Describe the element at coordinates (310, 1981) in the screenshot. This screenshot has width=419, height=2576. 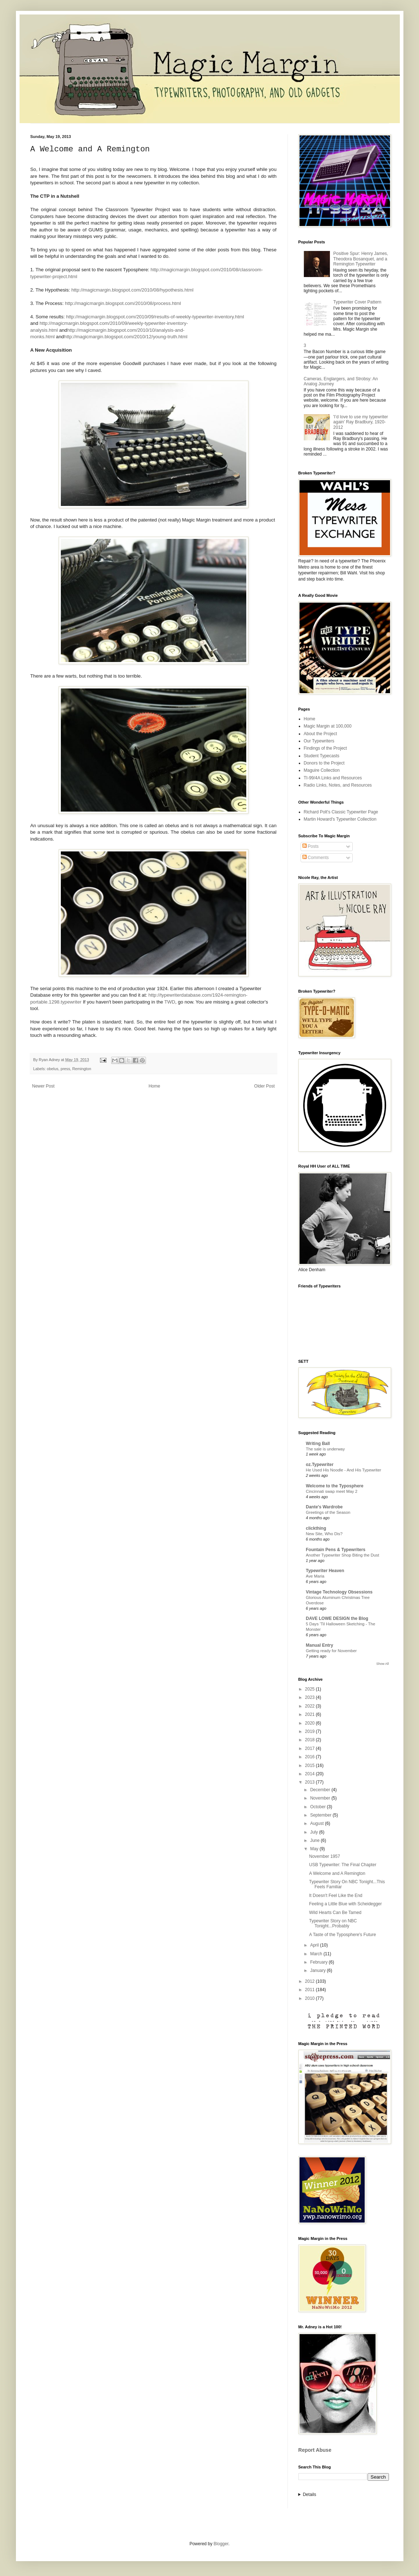
I see `2012` at that location.